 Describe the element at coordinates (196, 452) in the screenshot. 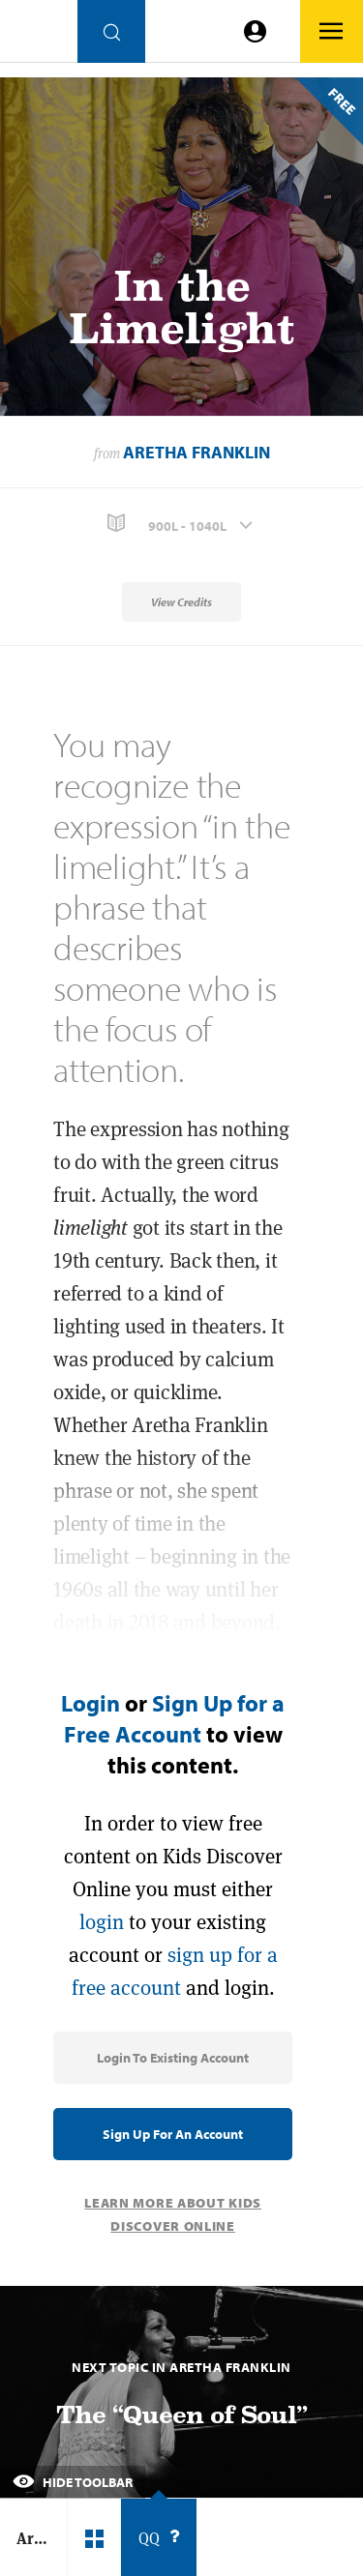

I see `Aretha Franklin` at that location.